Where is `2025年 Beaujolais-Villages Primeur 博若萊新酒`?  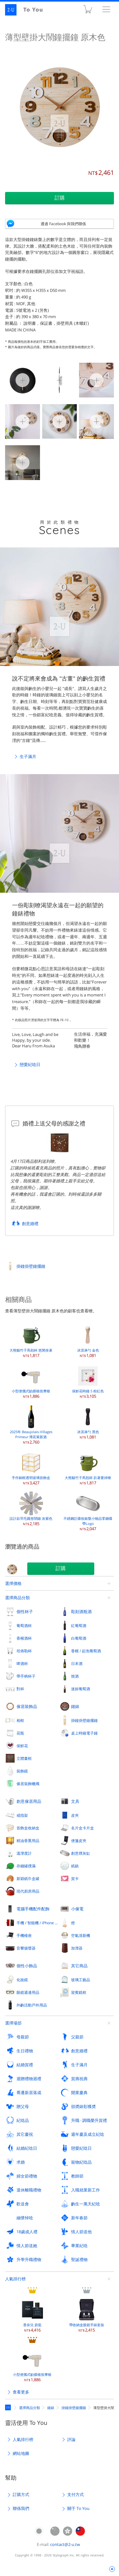 2025年 Beaujolais-Villages Primeur 博若萊新酒 is located at coordinates (31, 1424).